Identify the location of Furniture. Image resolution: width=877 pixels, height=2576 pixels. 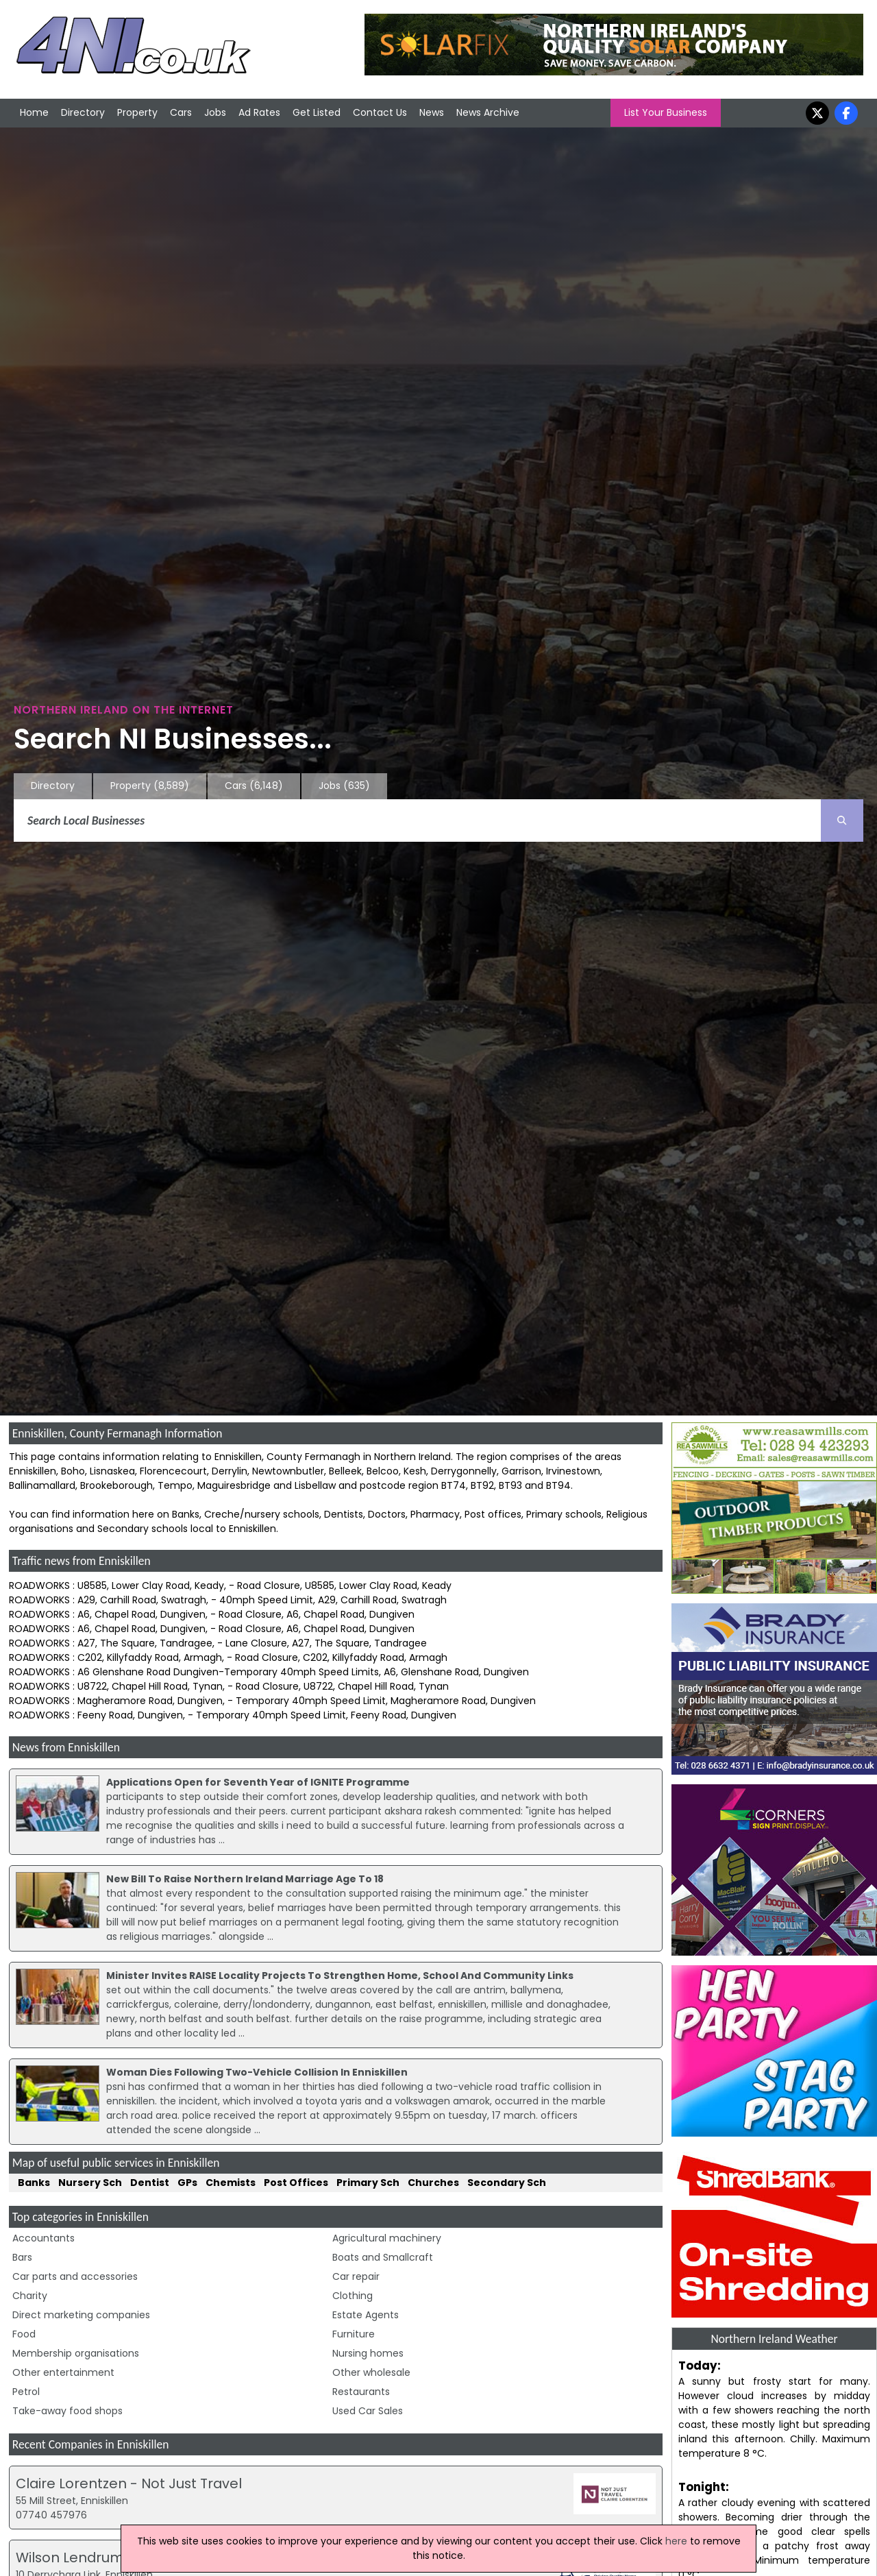
(353, 2334).